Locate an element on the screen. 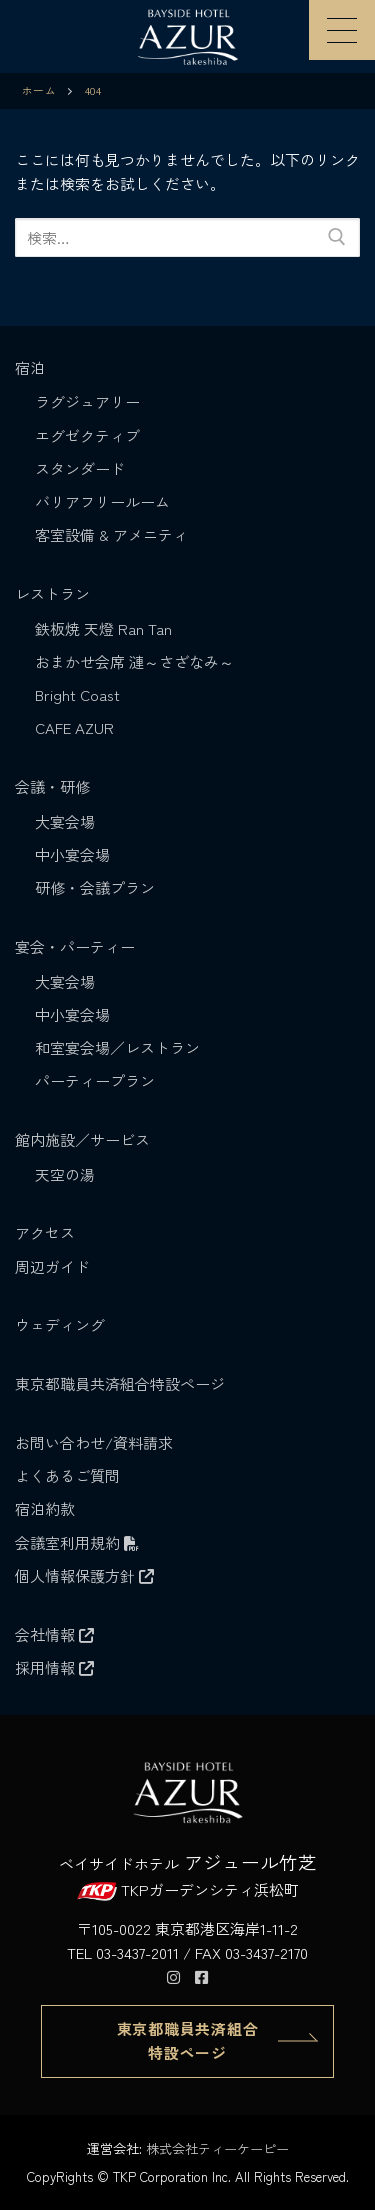  アクセス is located at coordinates (45, 1232).